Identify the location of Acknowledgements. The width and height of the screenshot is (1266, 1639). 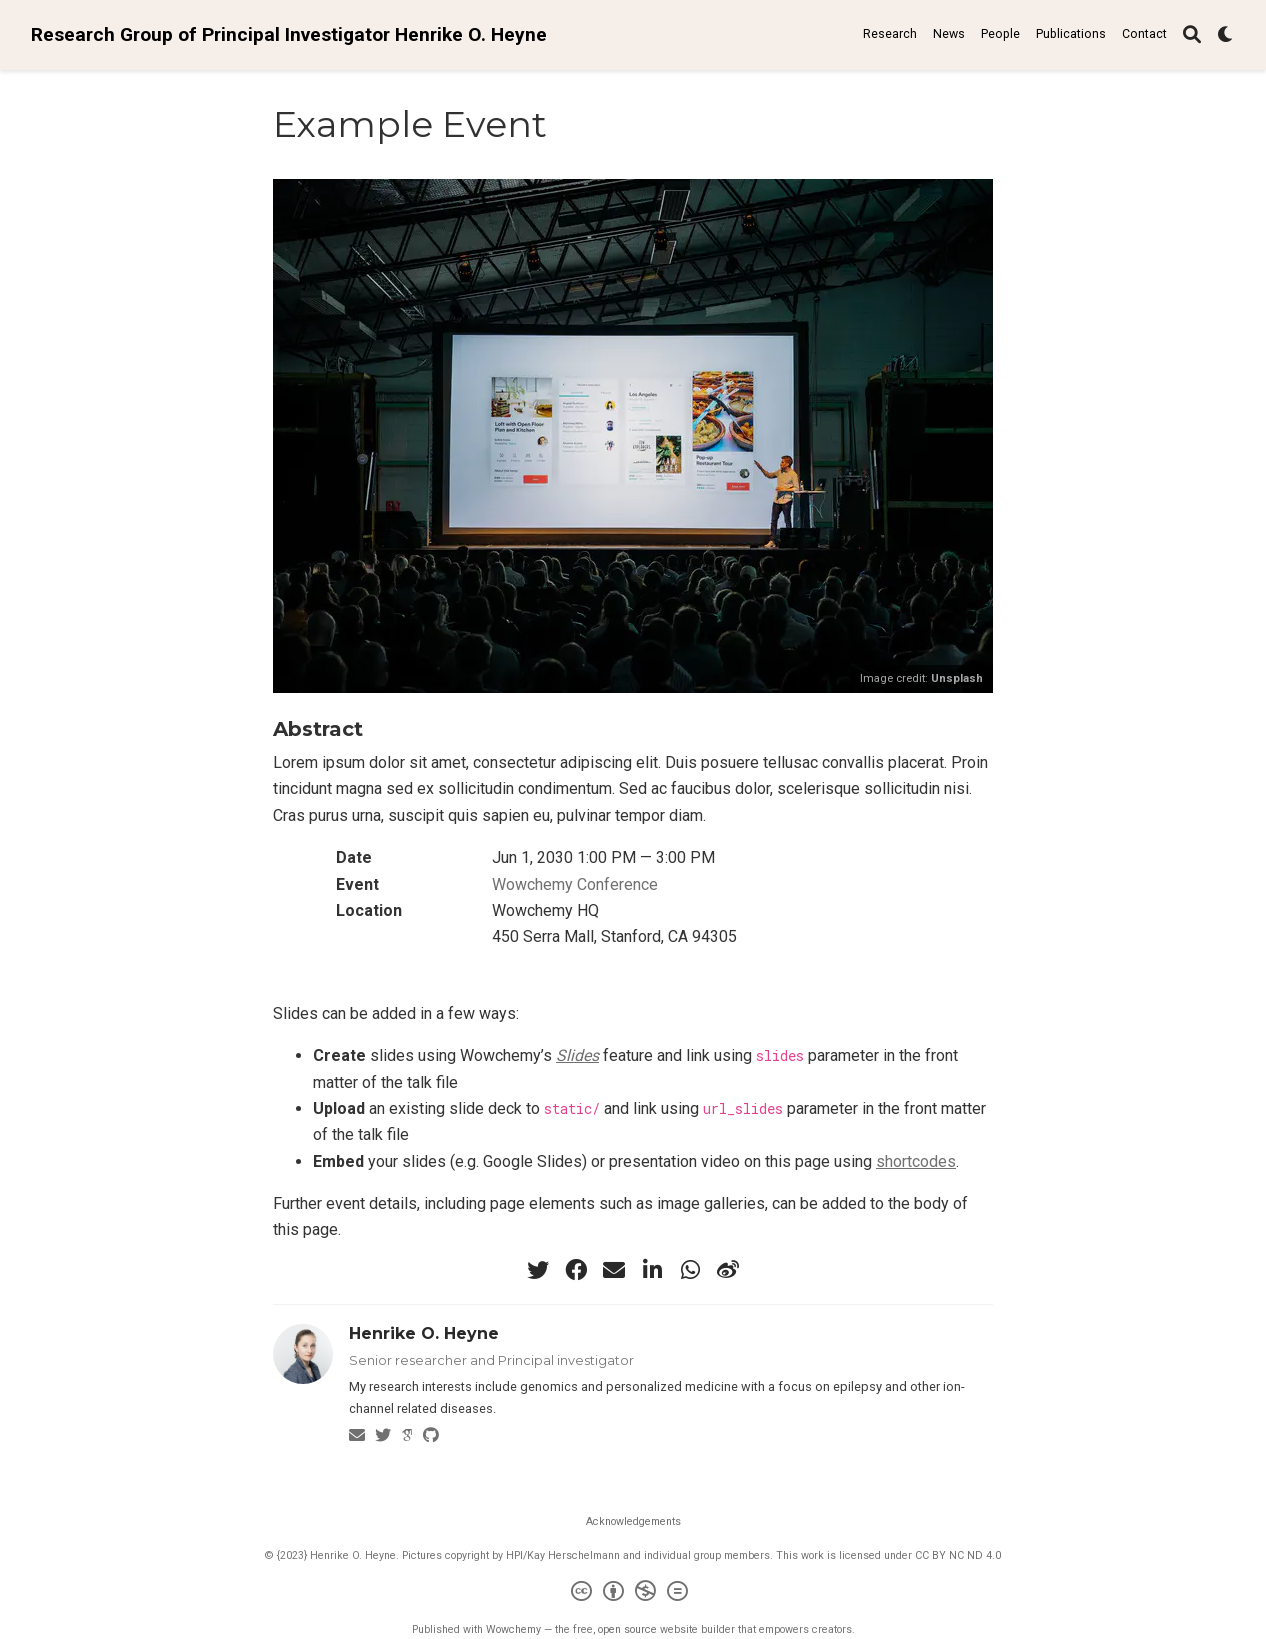
(633, 1521).